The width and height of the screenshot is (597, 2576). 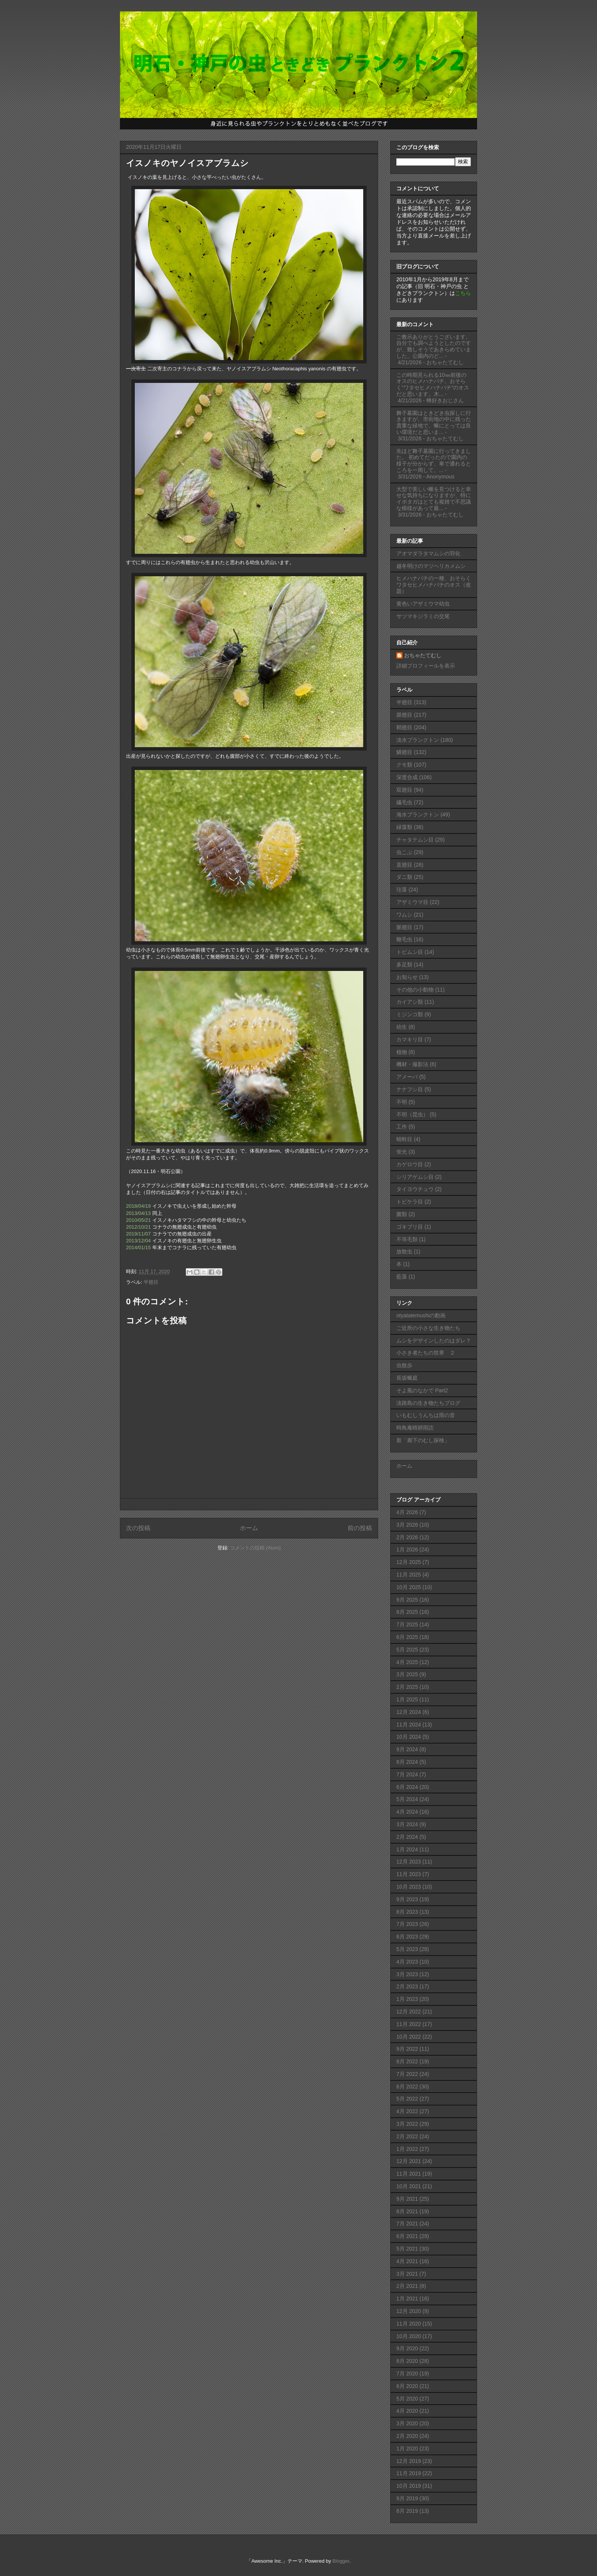 What do you see at coordinates (407, 1986) in the screenshot?
I see `2月 2023` at bounding box center [407, 1986].